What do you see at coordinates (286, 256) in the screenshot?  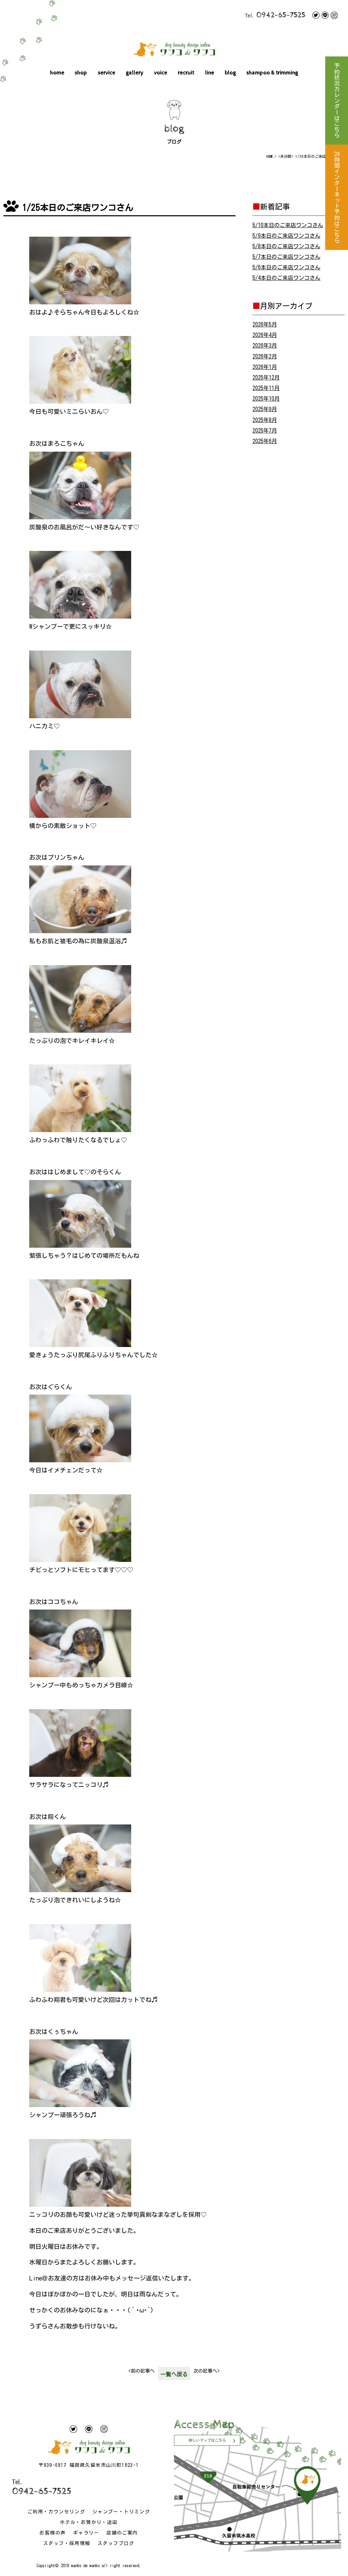 I see `5/7本日のご来店ワンコさん` at bounding box center [286, 256].